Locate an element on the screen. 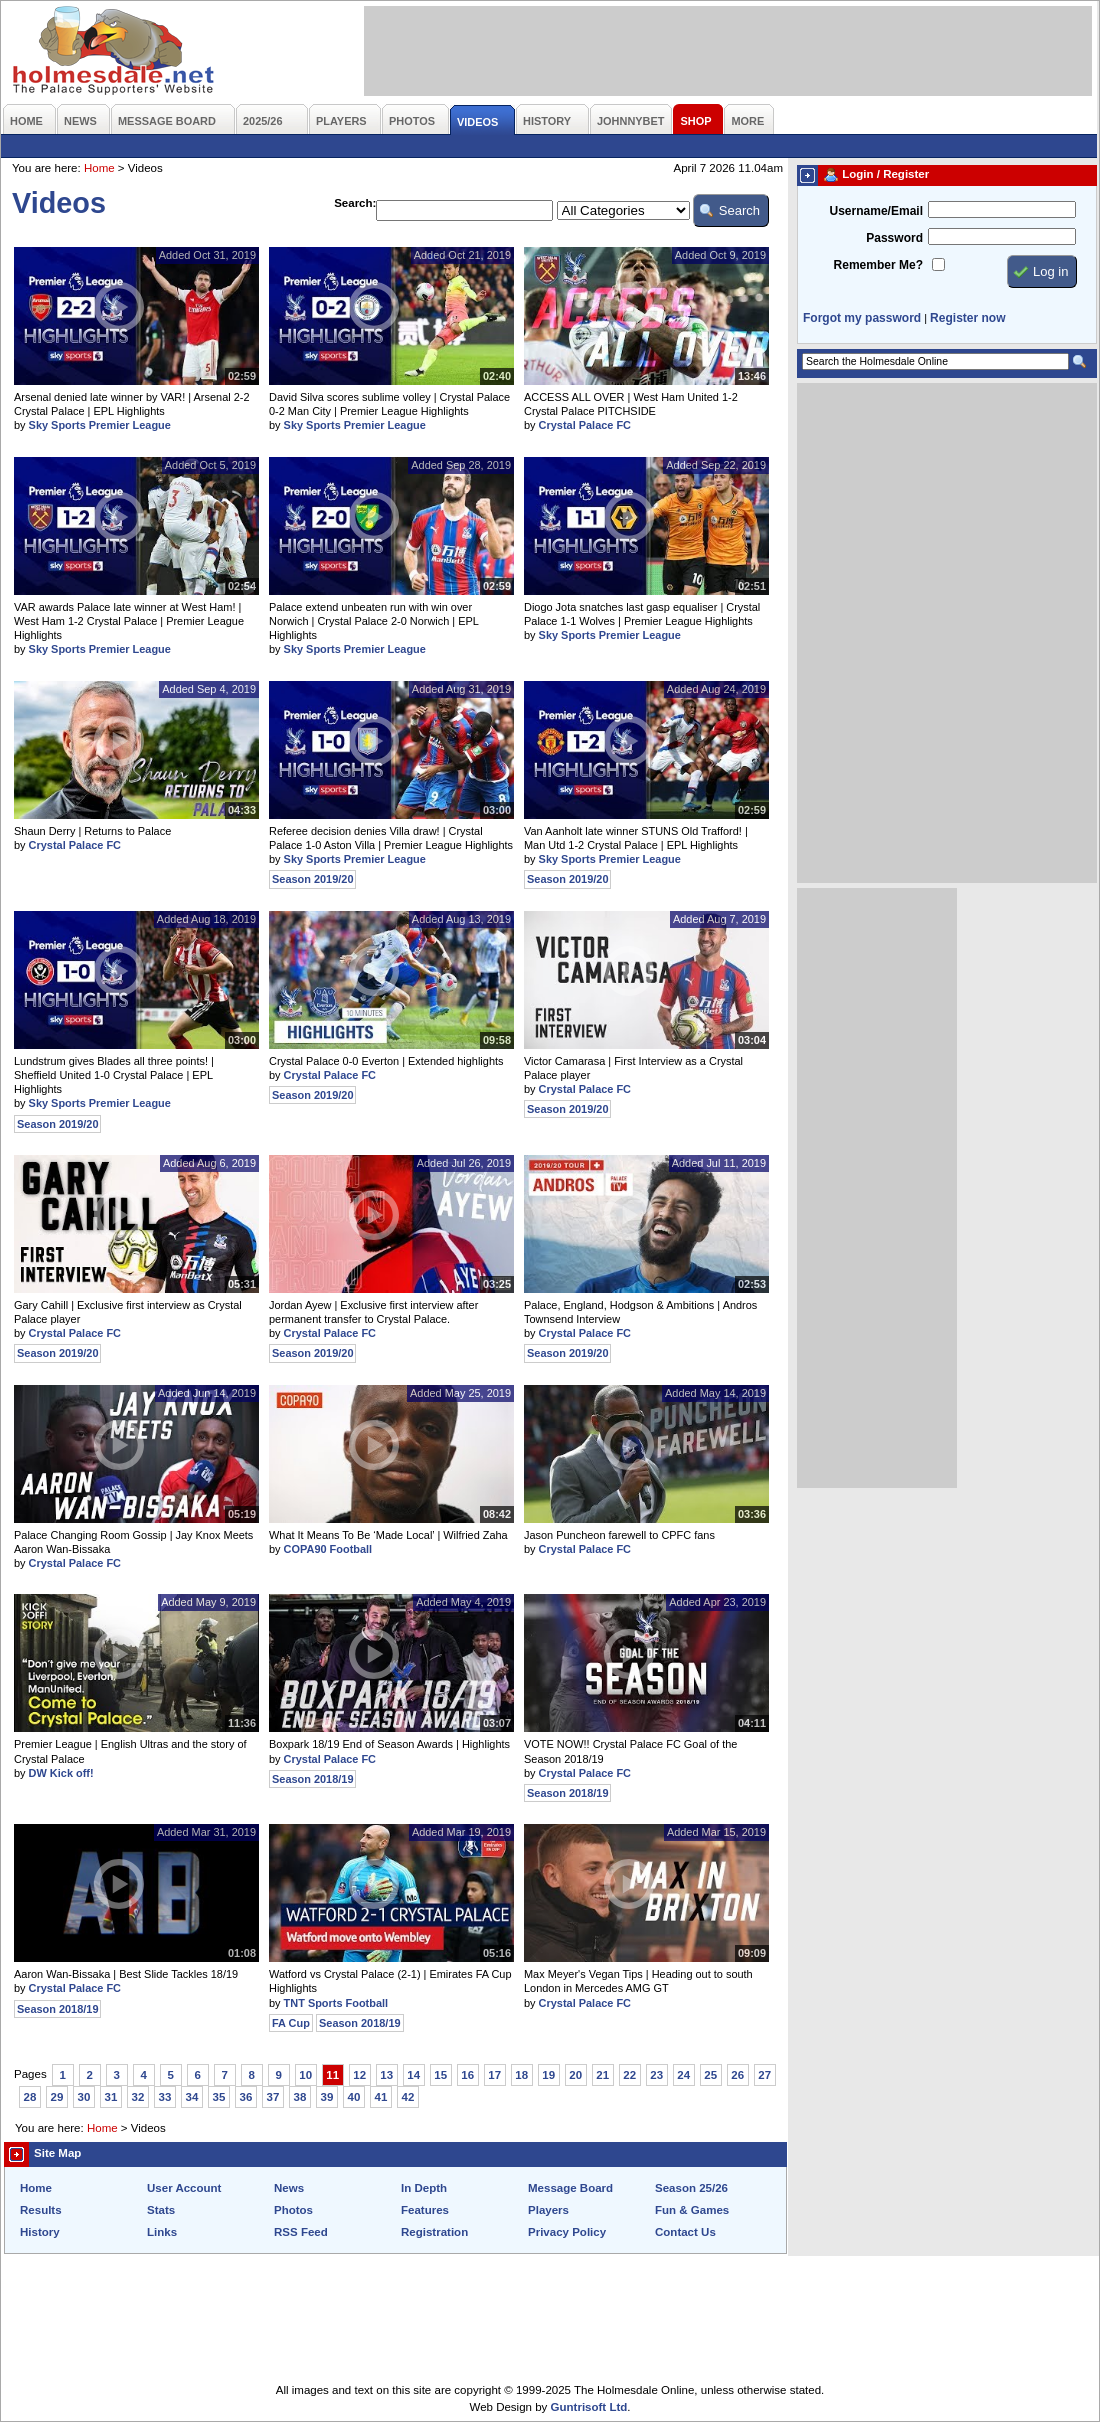 This screenshot has width=1100, height=2422. Registration is located at coordinates (434, 2232).